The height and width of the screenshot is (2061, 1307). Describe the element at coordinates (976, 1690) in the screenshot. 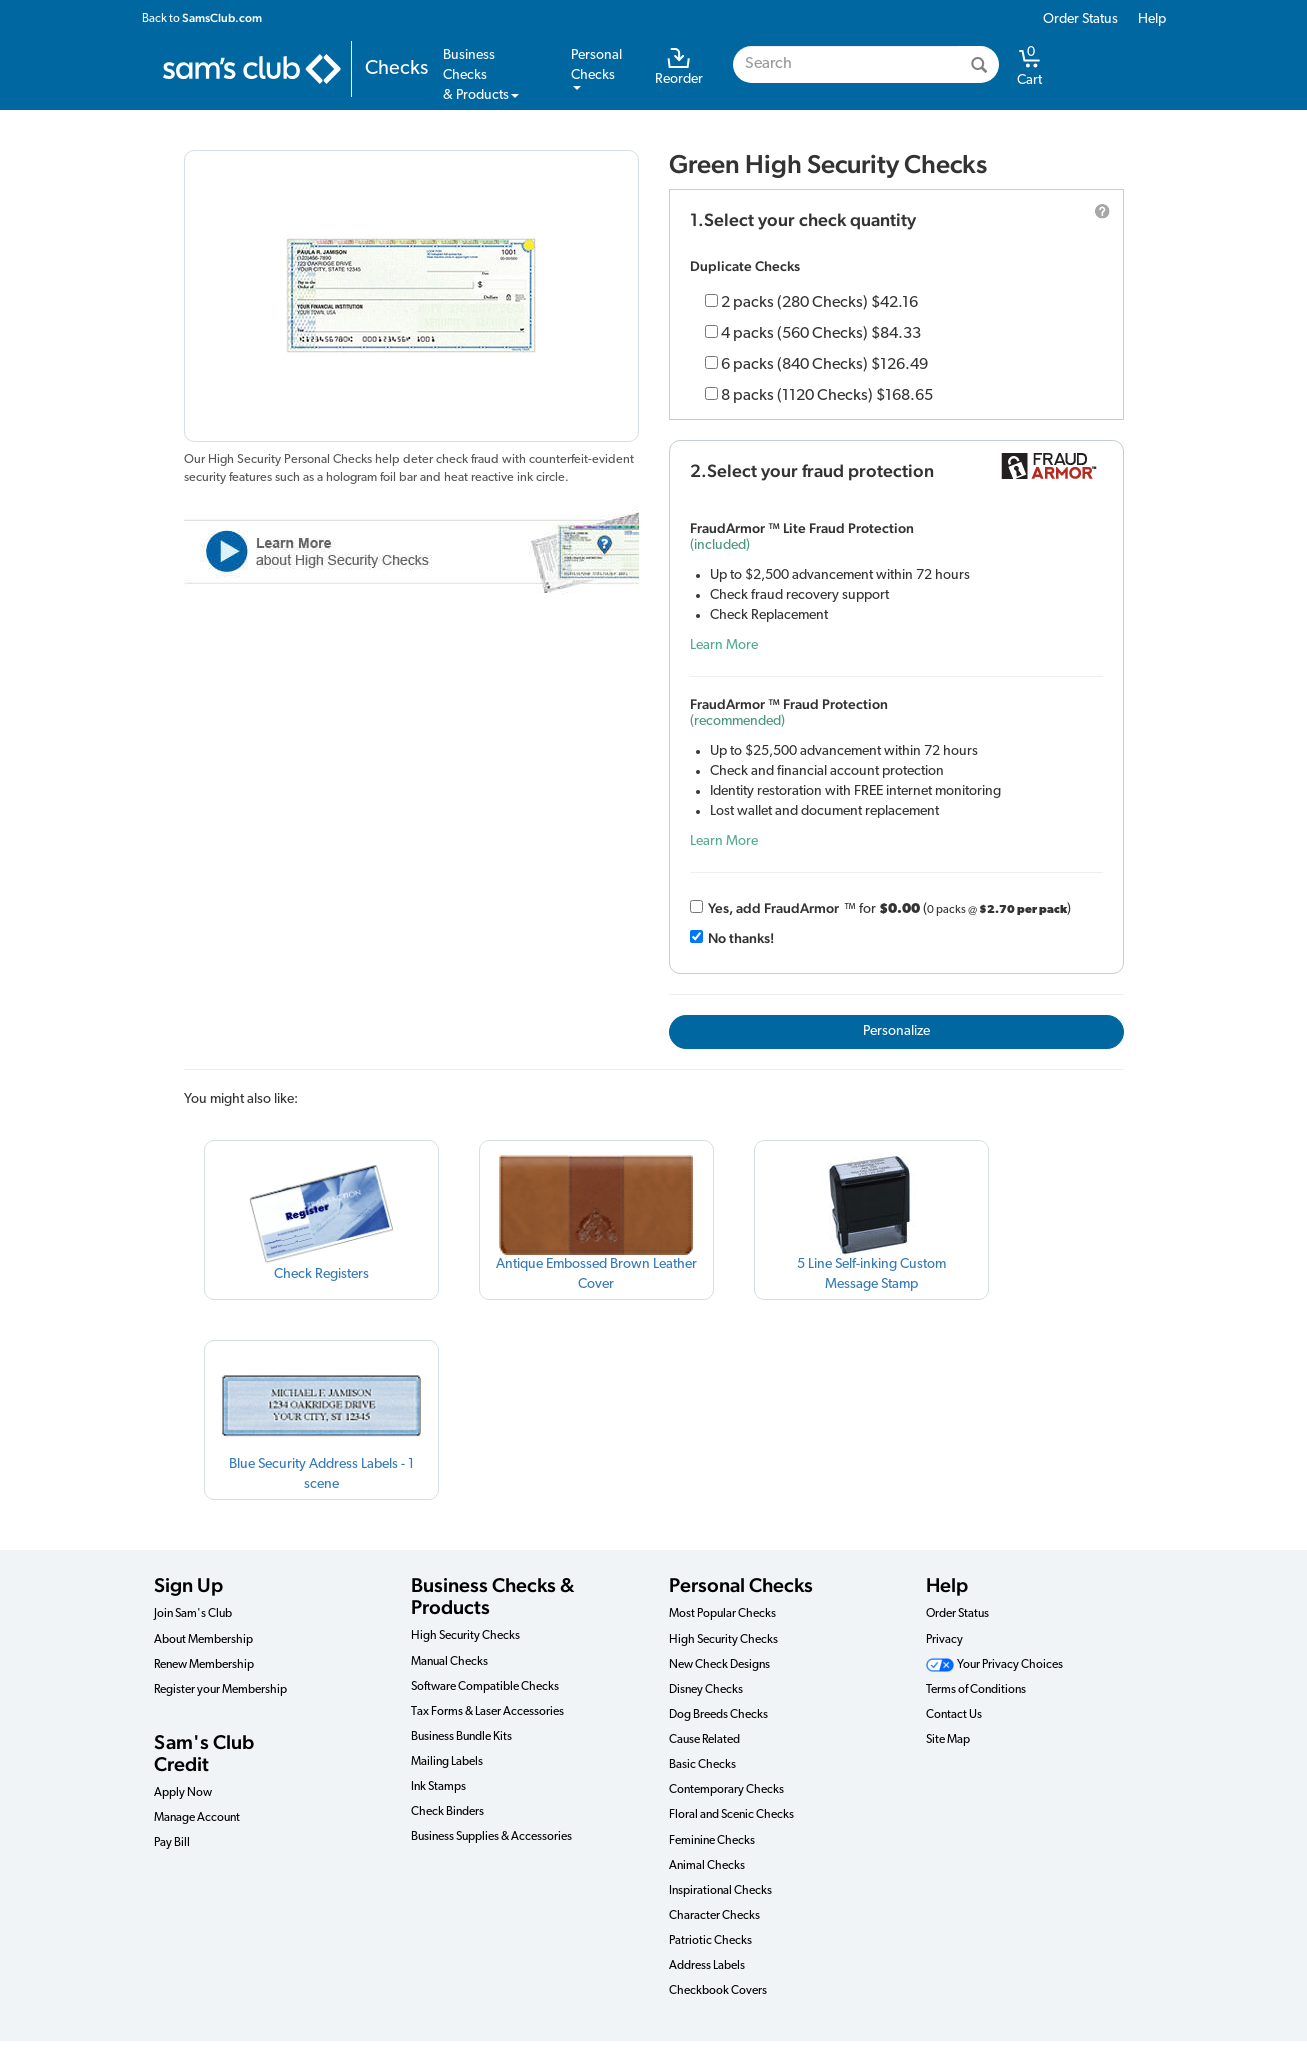

I see `Terms of Conditions` at that location.